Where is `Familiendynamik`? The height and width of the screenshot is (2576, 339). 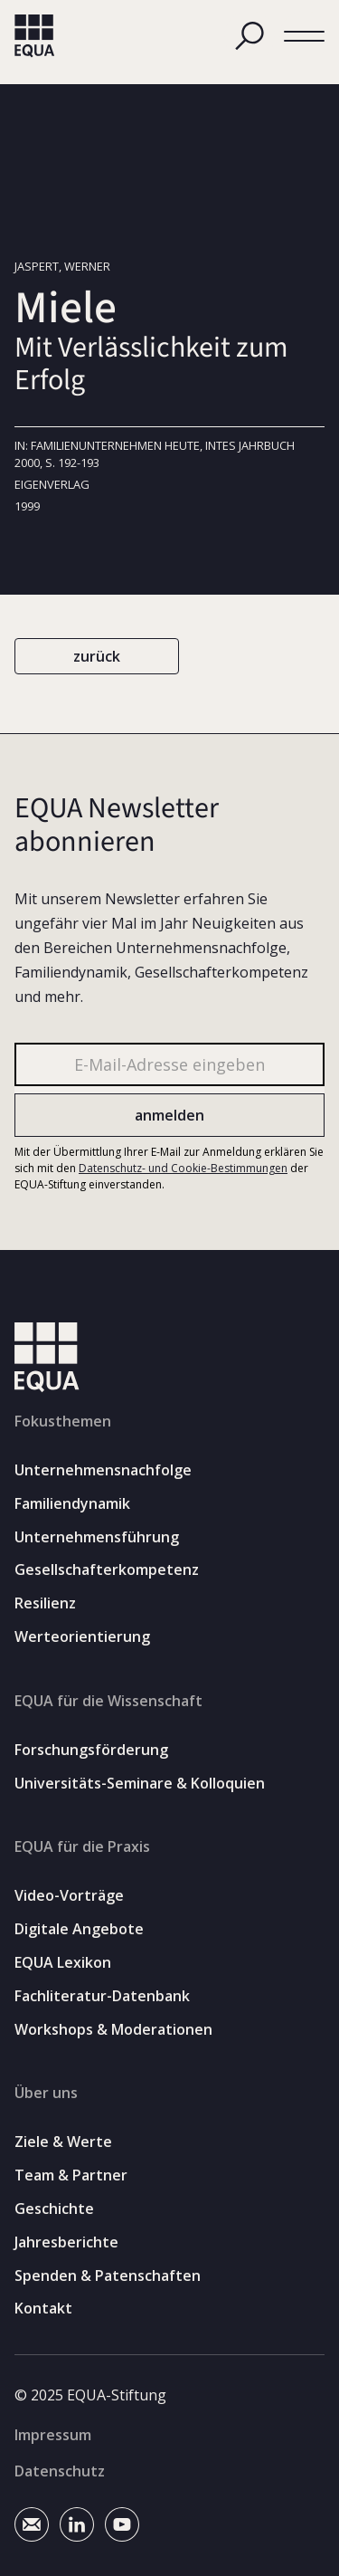
Familiendynamik is located at coordinates (72, 1503).